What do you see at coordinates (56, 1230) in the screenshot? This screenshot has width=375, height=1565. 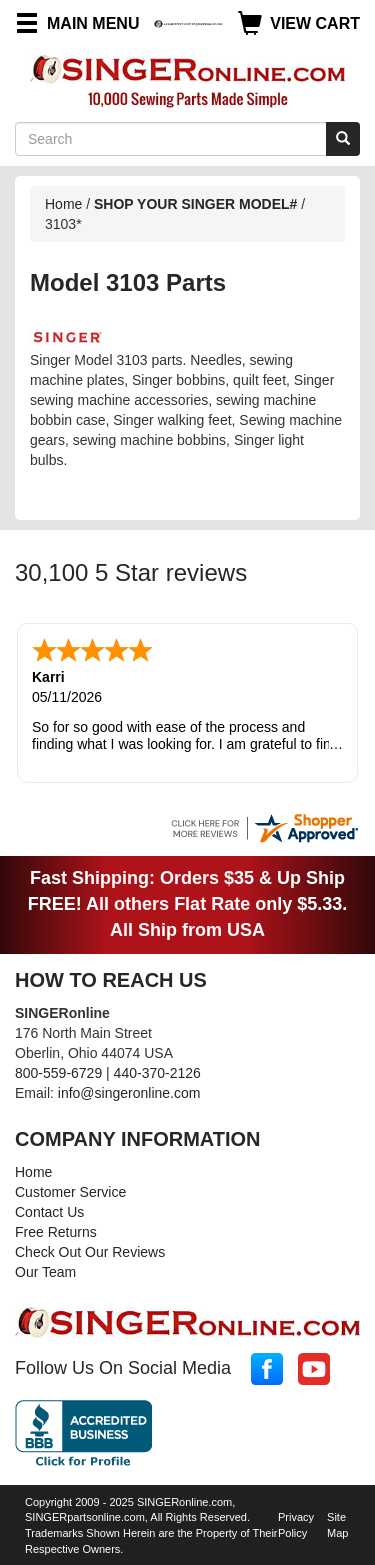 I see `Free Returns` at bounding box center [56, 1230].